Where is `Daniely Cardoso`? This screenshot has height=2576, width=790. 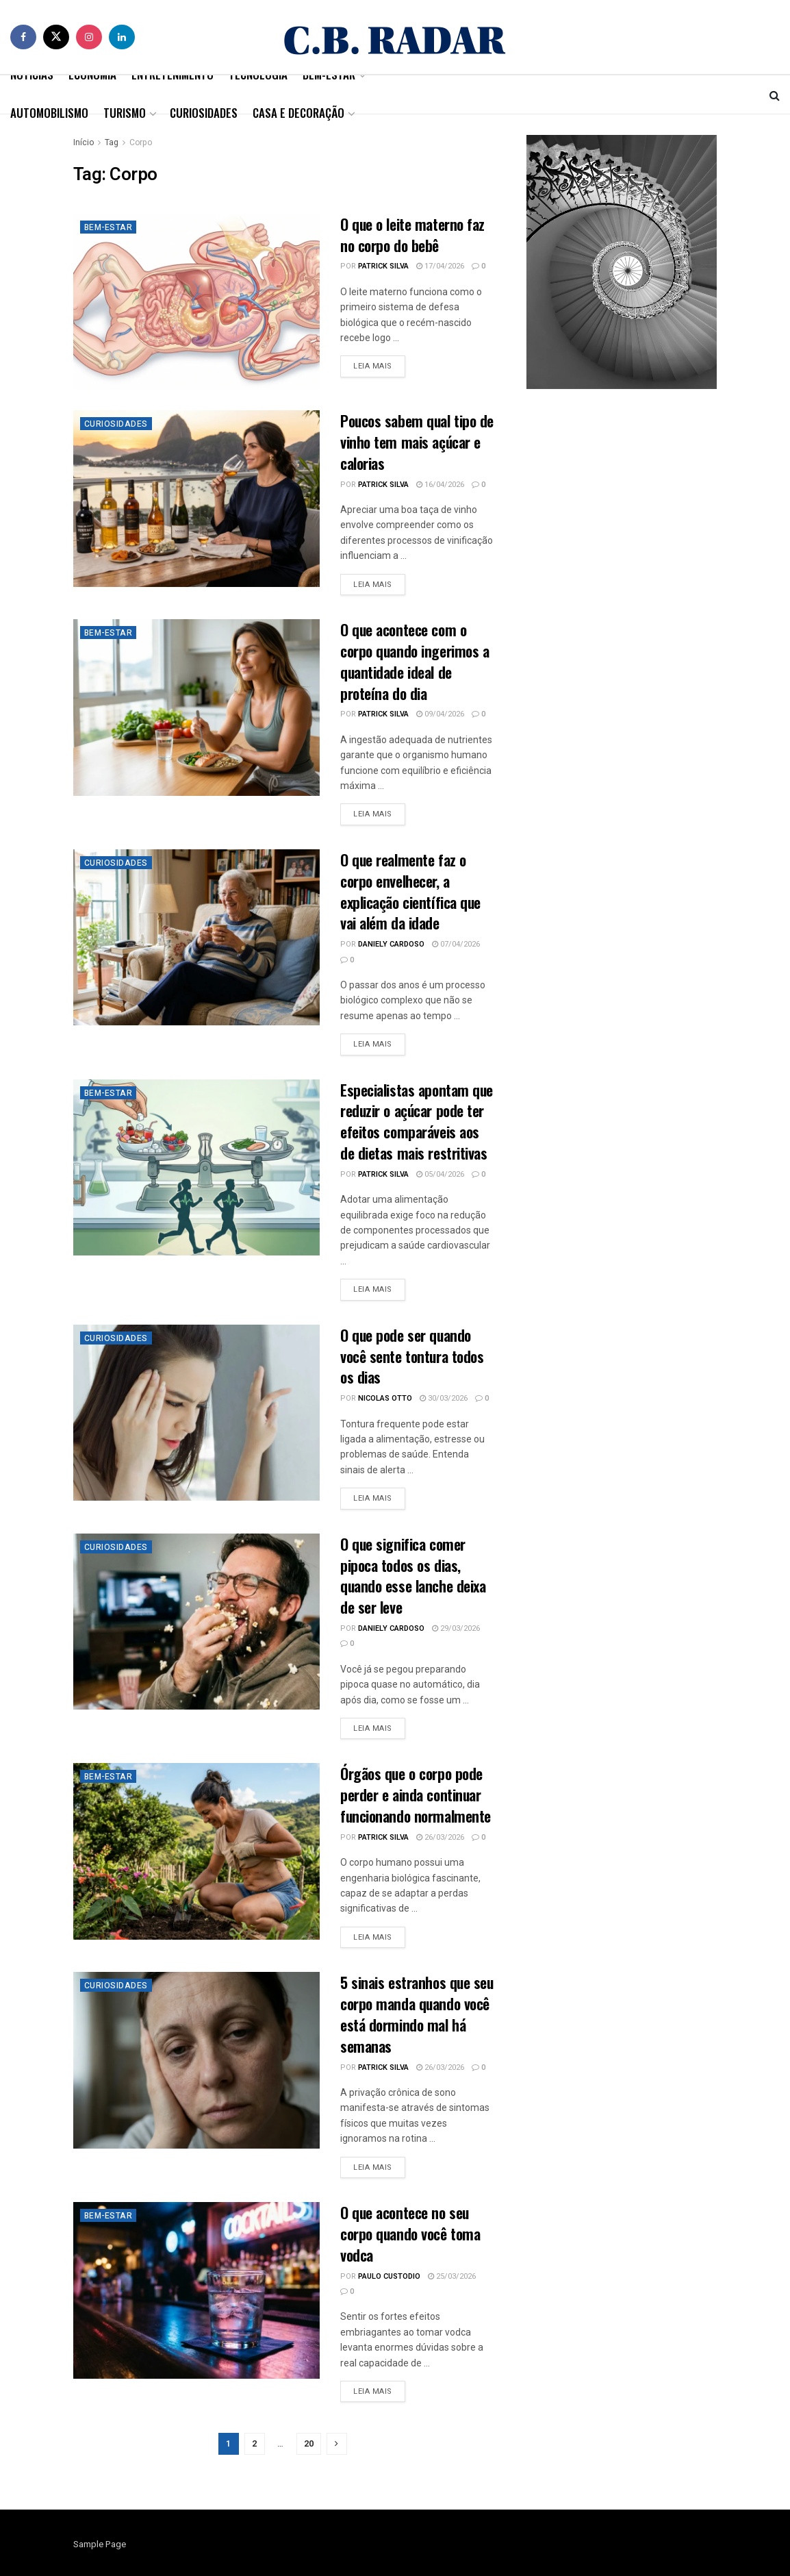 Daniely Cardoso is located at coordinates (391, 944).